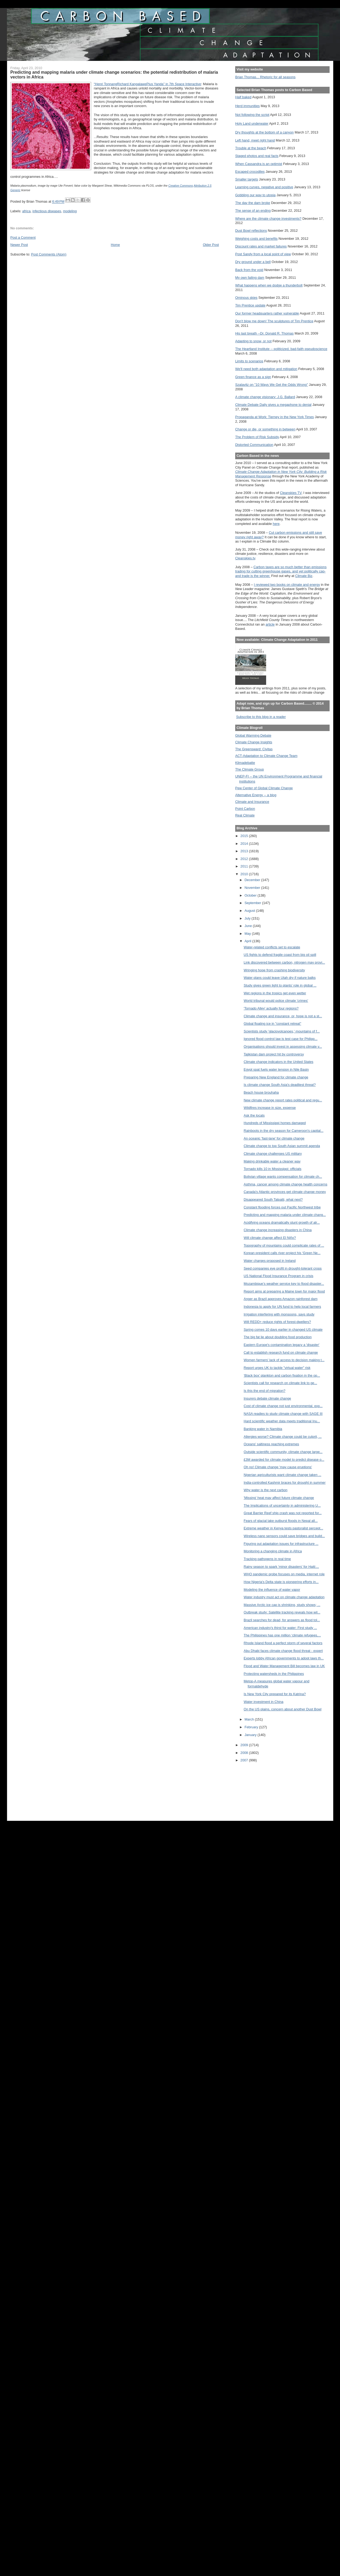 The width and height of the screenshot is (340, 2576). What do you see at coordinates (254, 1115) in the screenshot?
I see `Ask the locals` at bounding box center [254, 1115].